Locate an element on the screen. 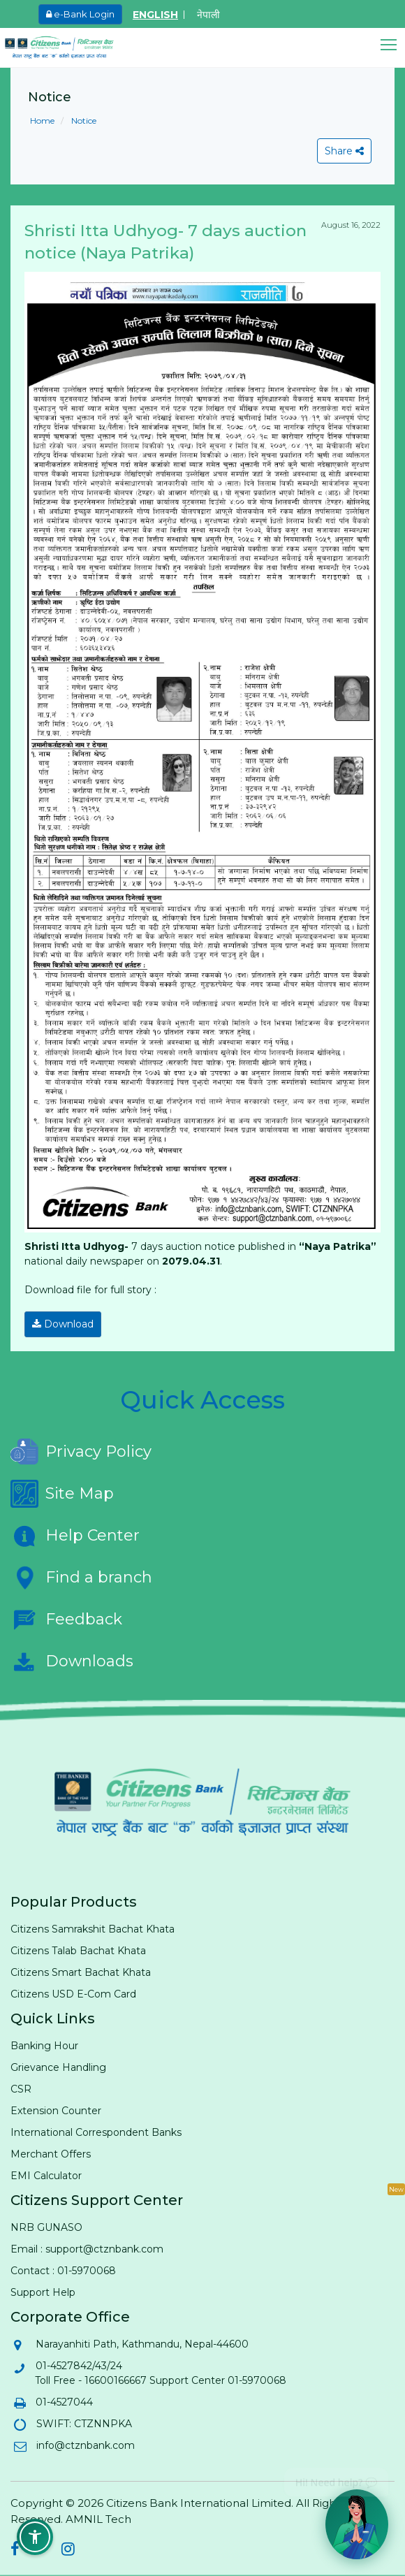  Find a branch is located at coordinates (81, 1578).